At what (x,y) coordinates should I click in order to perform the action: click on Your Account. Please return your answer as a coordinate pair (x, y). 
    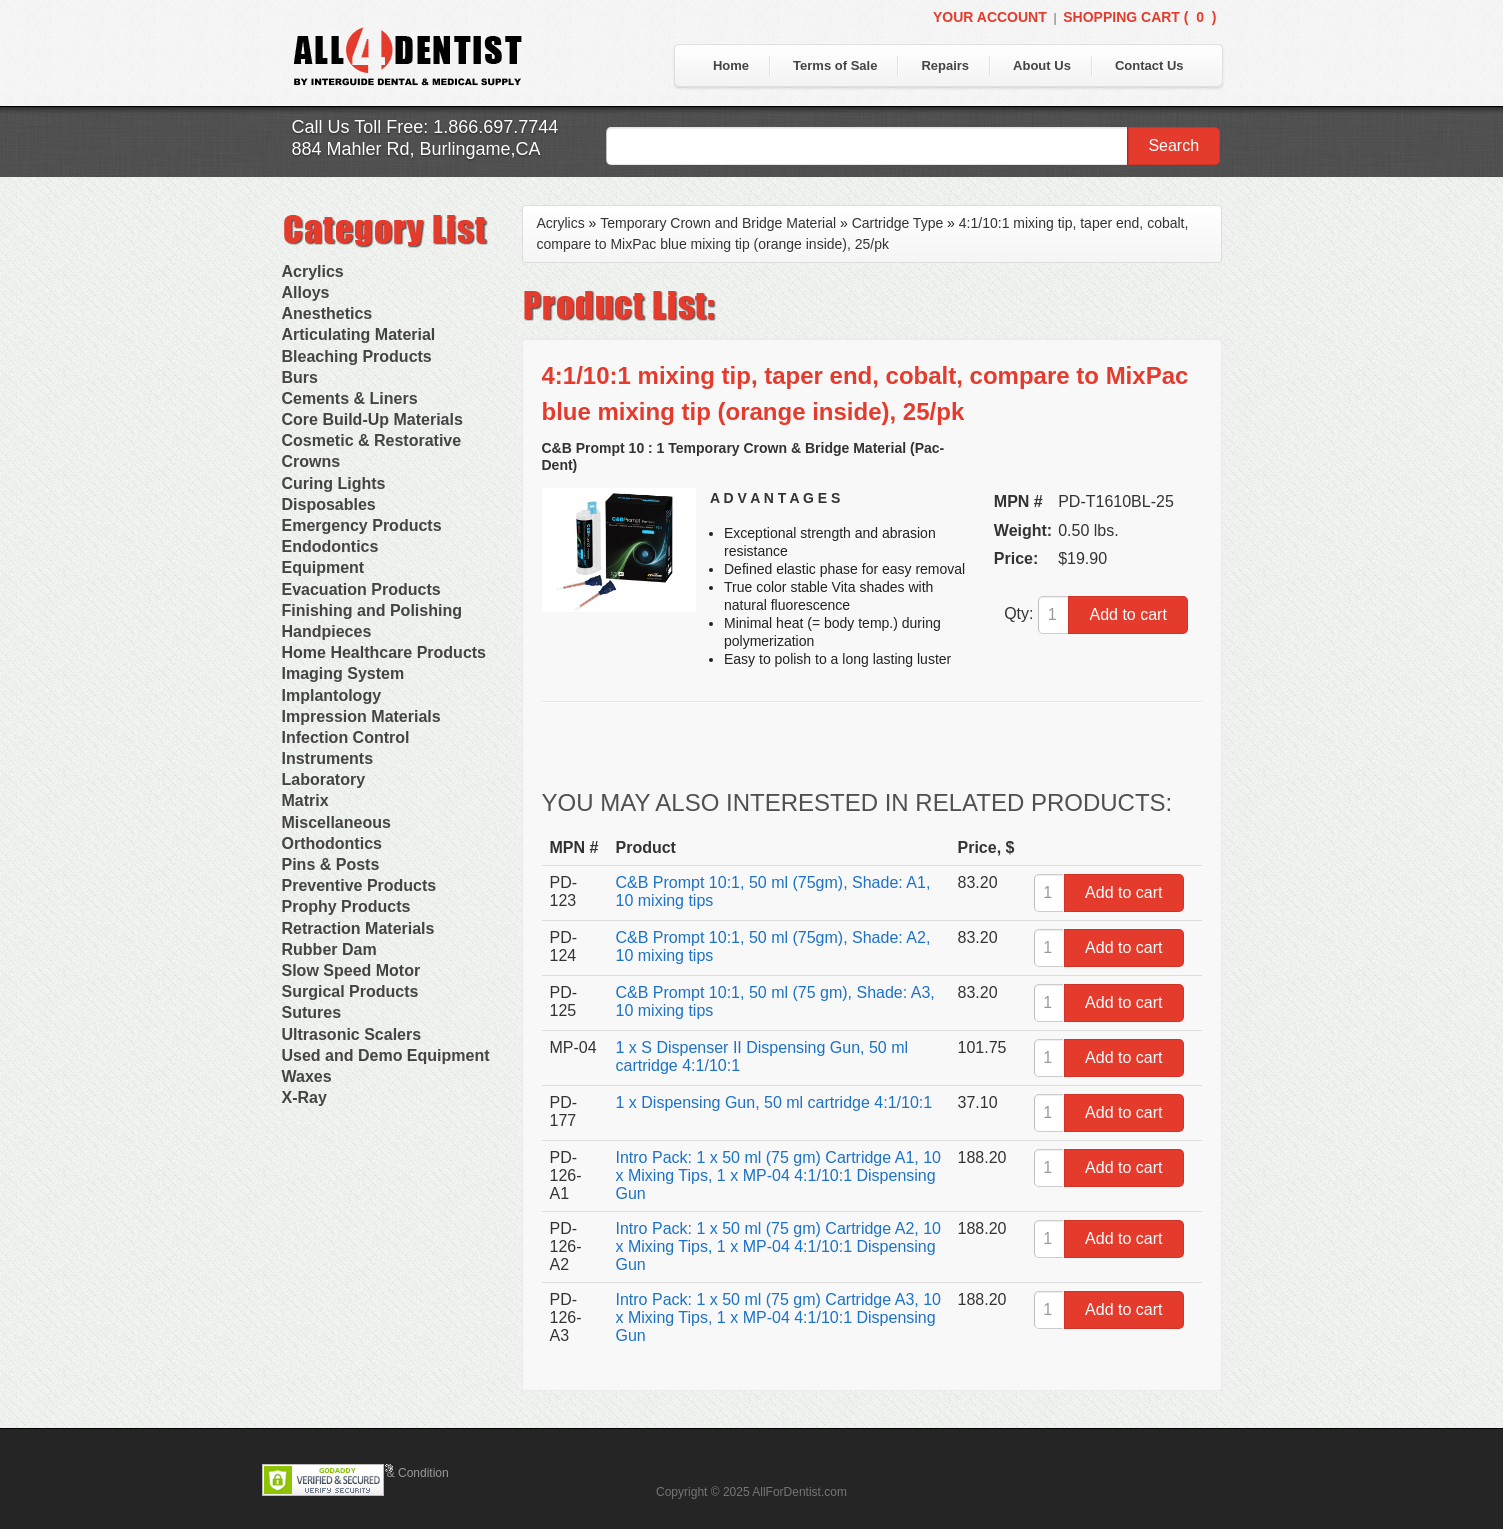
    Looking at the image, I should click on (990, 17).